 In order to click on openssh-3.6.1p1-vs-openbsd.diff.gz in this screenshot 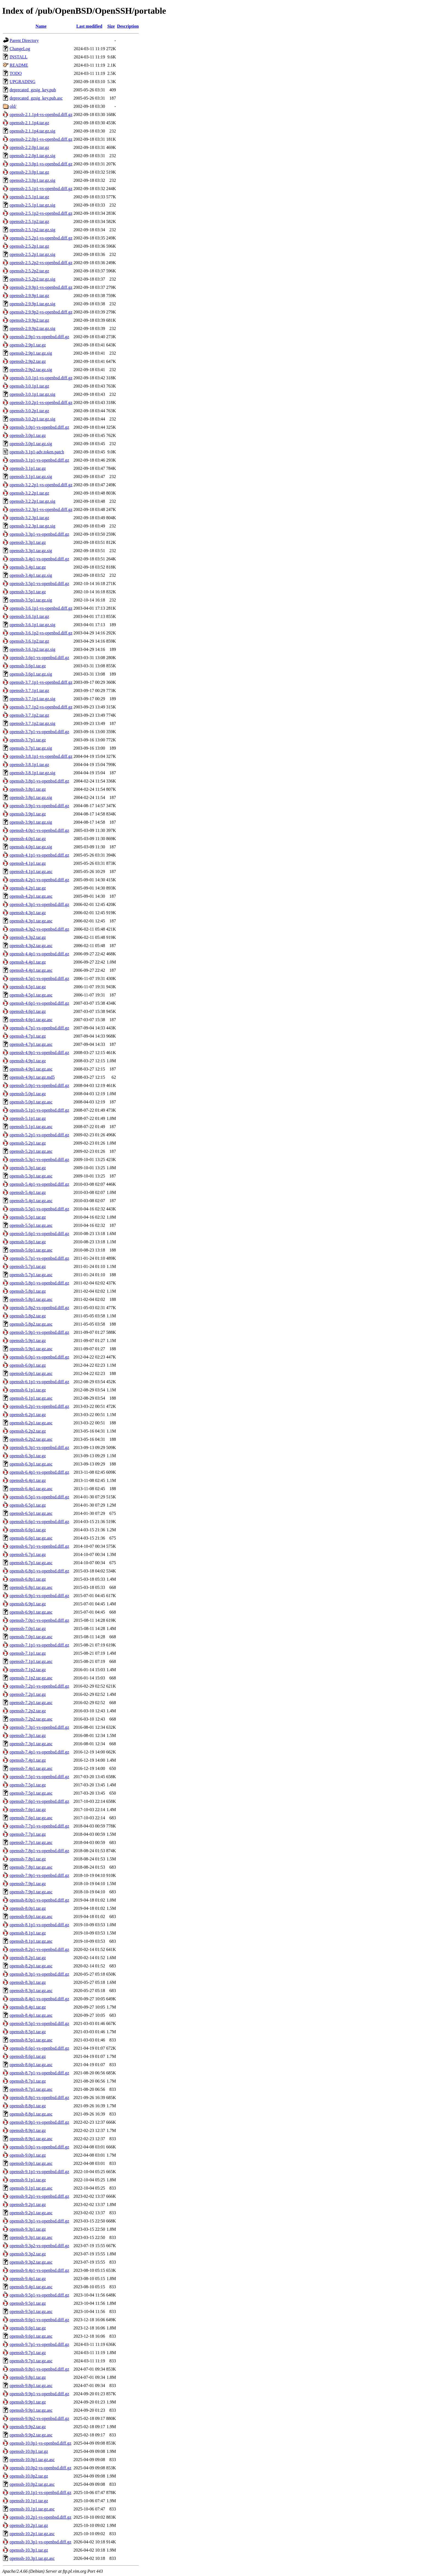, I will do `click(41, 608)`.